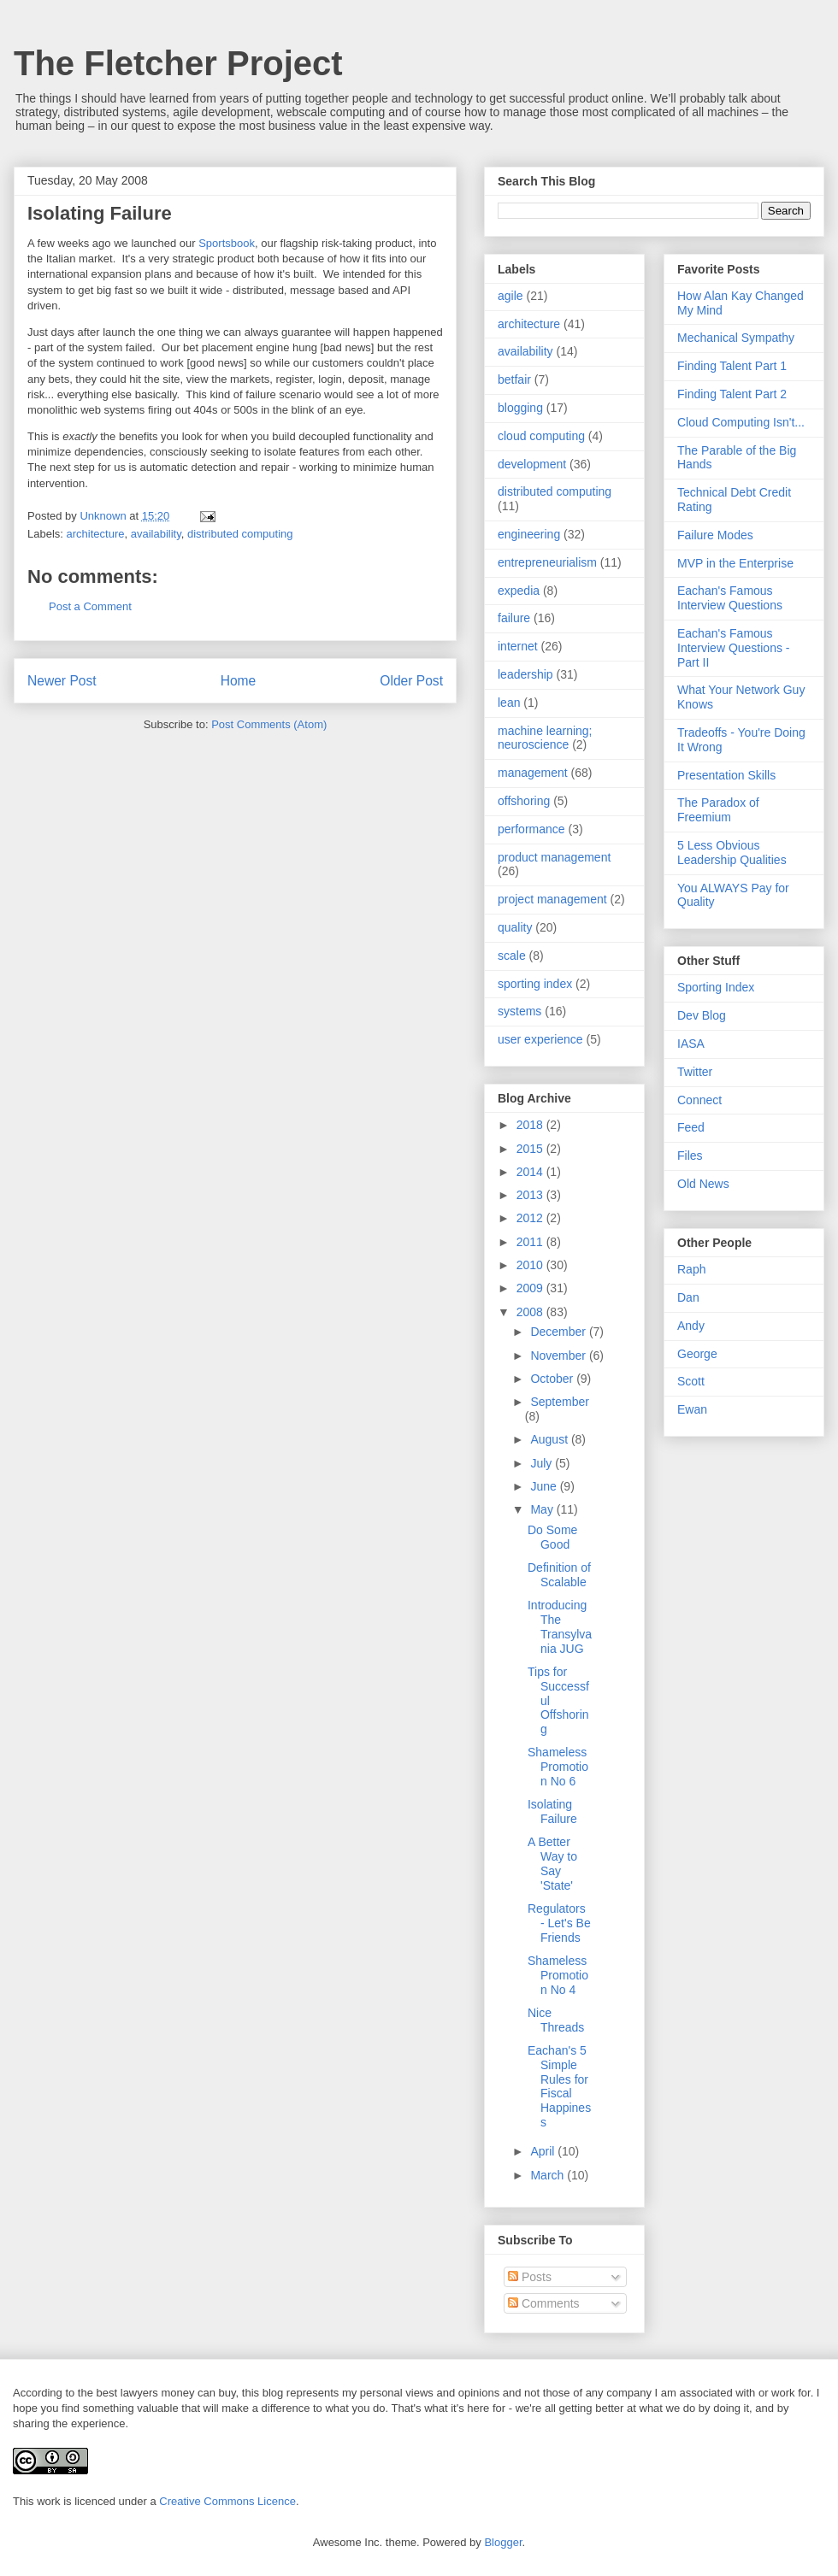 This screenshot has width=838, height=2576. What do you see at coordinates (544, 2303) in the screenshot?
I see `Comments` at bounding box center [544, 2303].